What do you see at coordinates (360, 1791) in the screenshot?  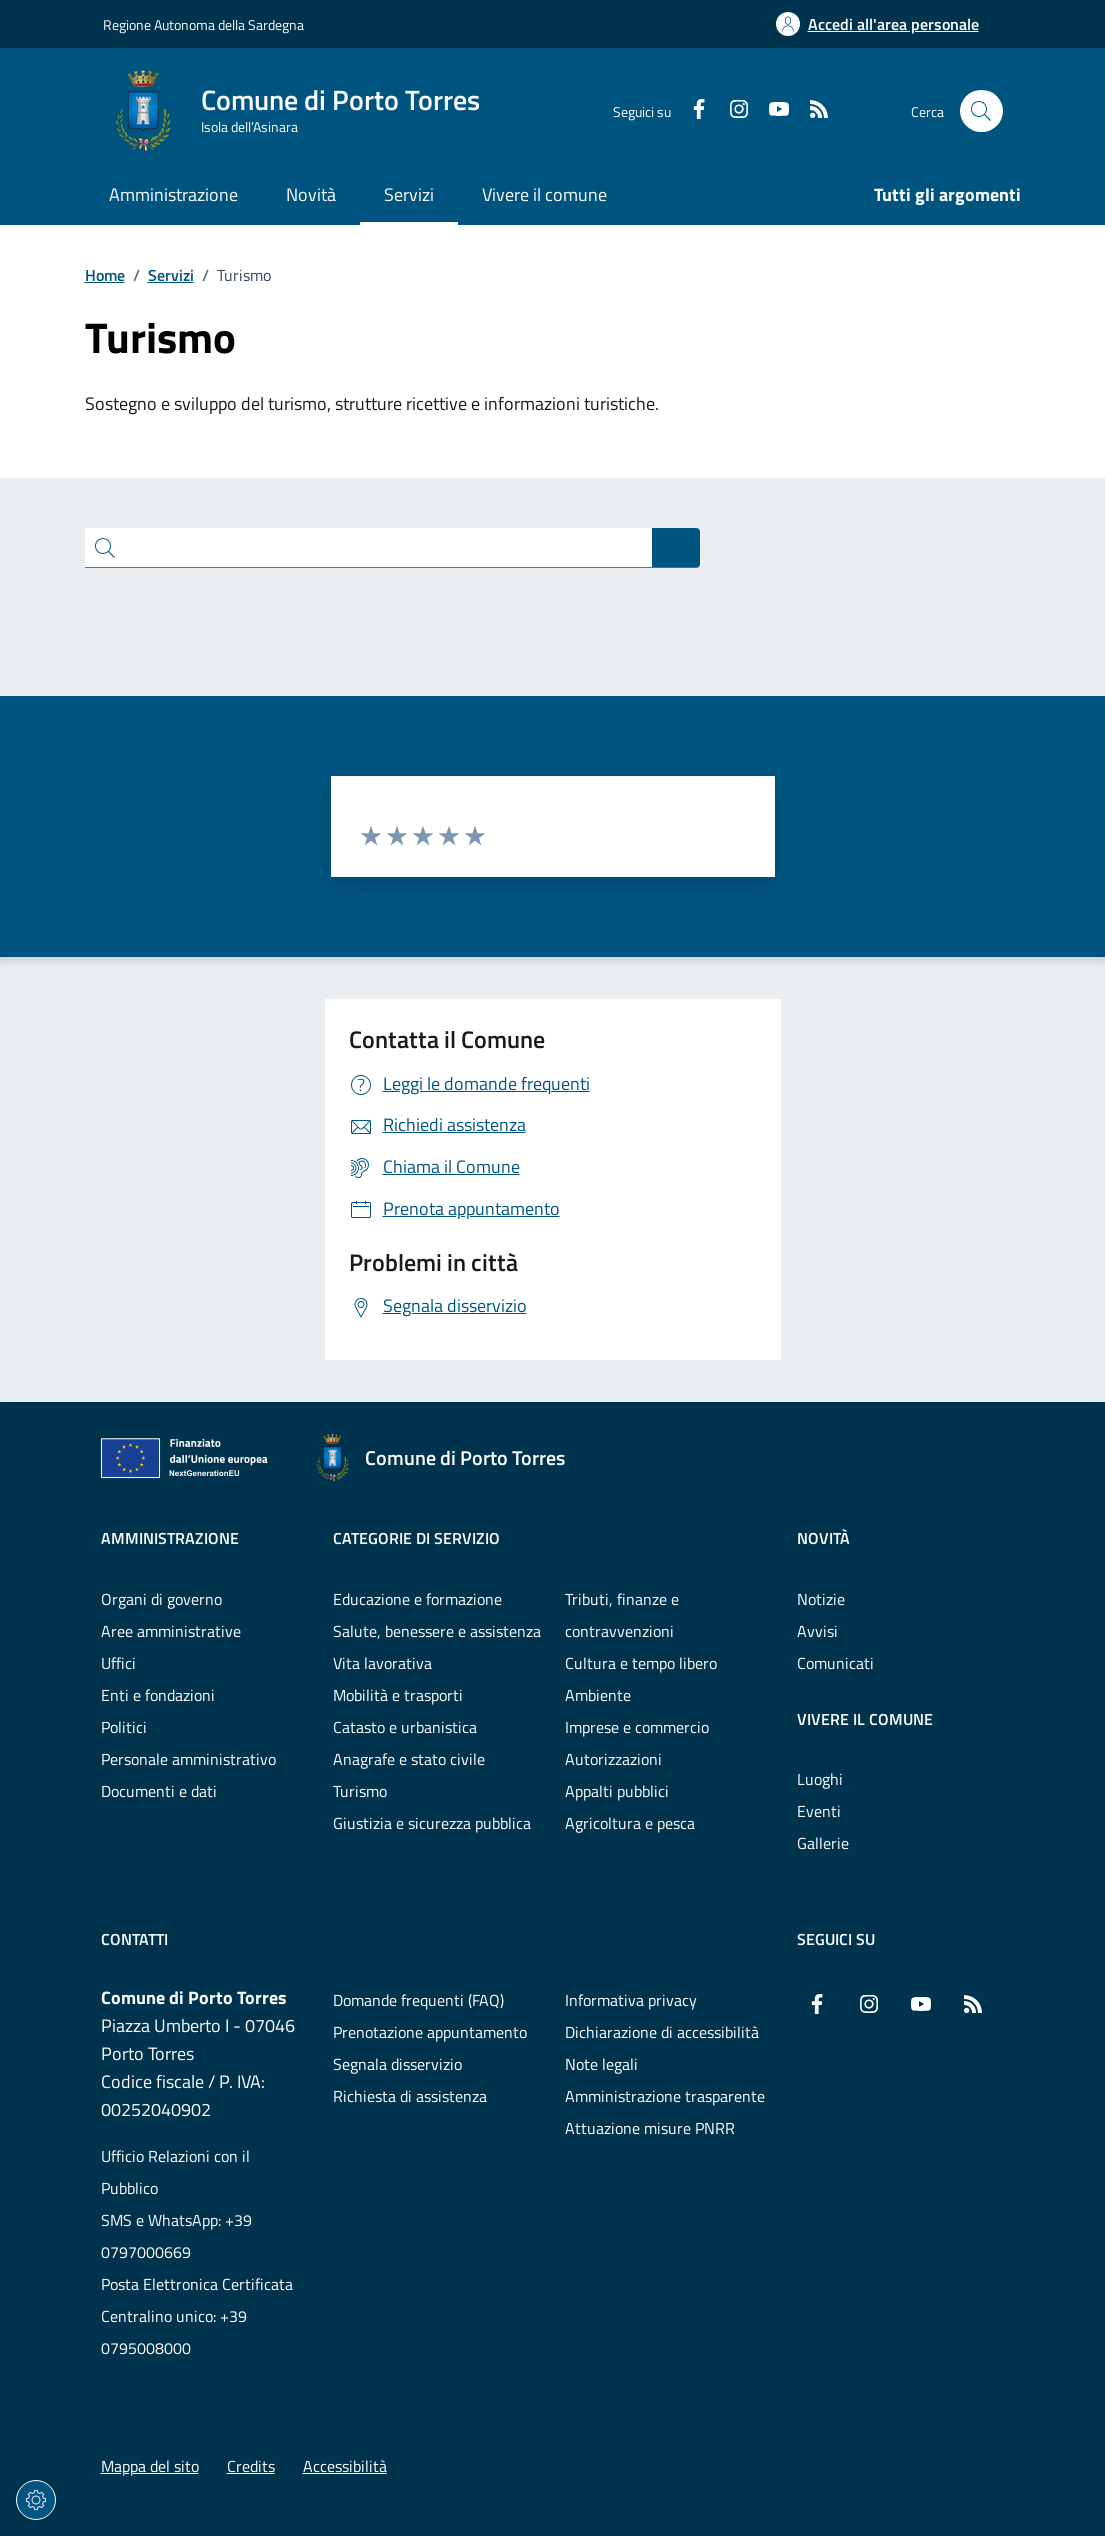 I see `Turismo [Vai alla pagina: Categorie di servizio - Turismo]` at bounding box center [360, 1791].